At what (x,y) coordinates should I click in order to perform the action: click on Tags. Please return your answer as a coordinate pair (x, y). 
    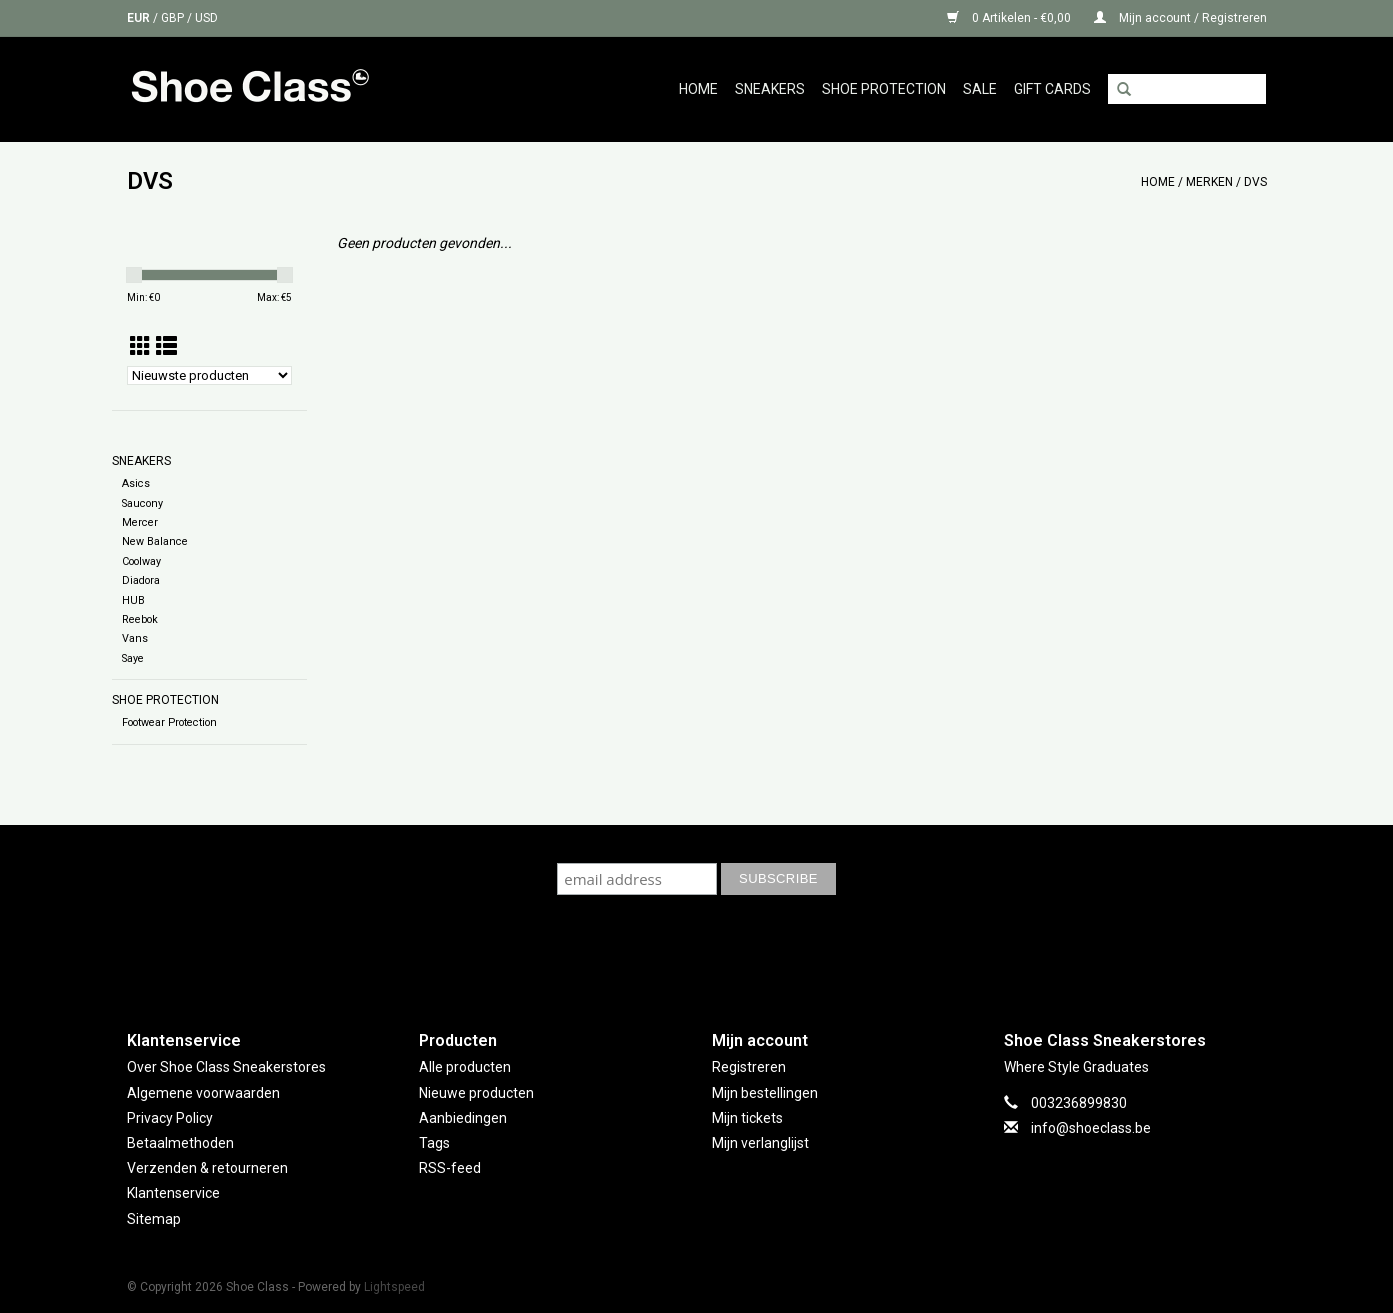
    Looking at the image, I should click on (434, 1143).